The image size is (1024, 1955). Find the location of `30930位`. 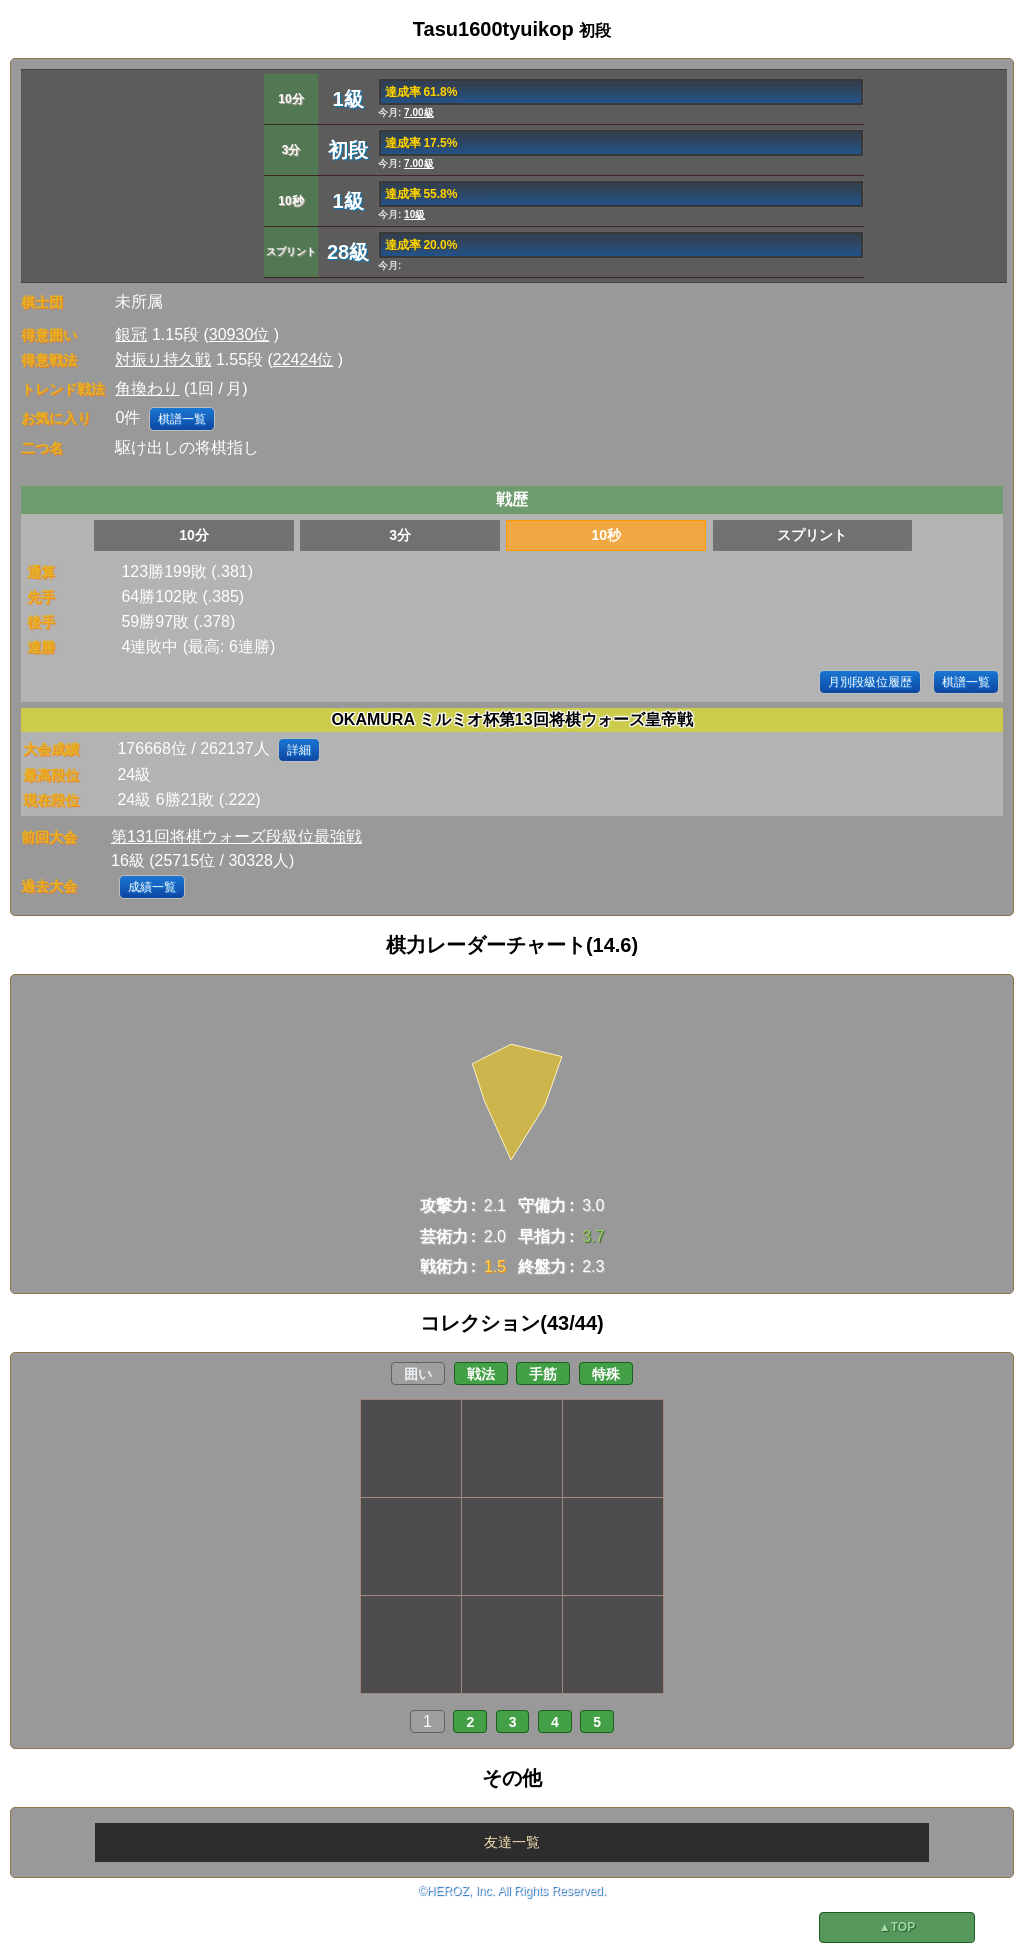

30930位 is located at coordinates (239, 334).